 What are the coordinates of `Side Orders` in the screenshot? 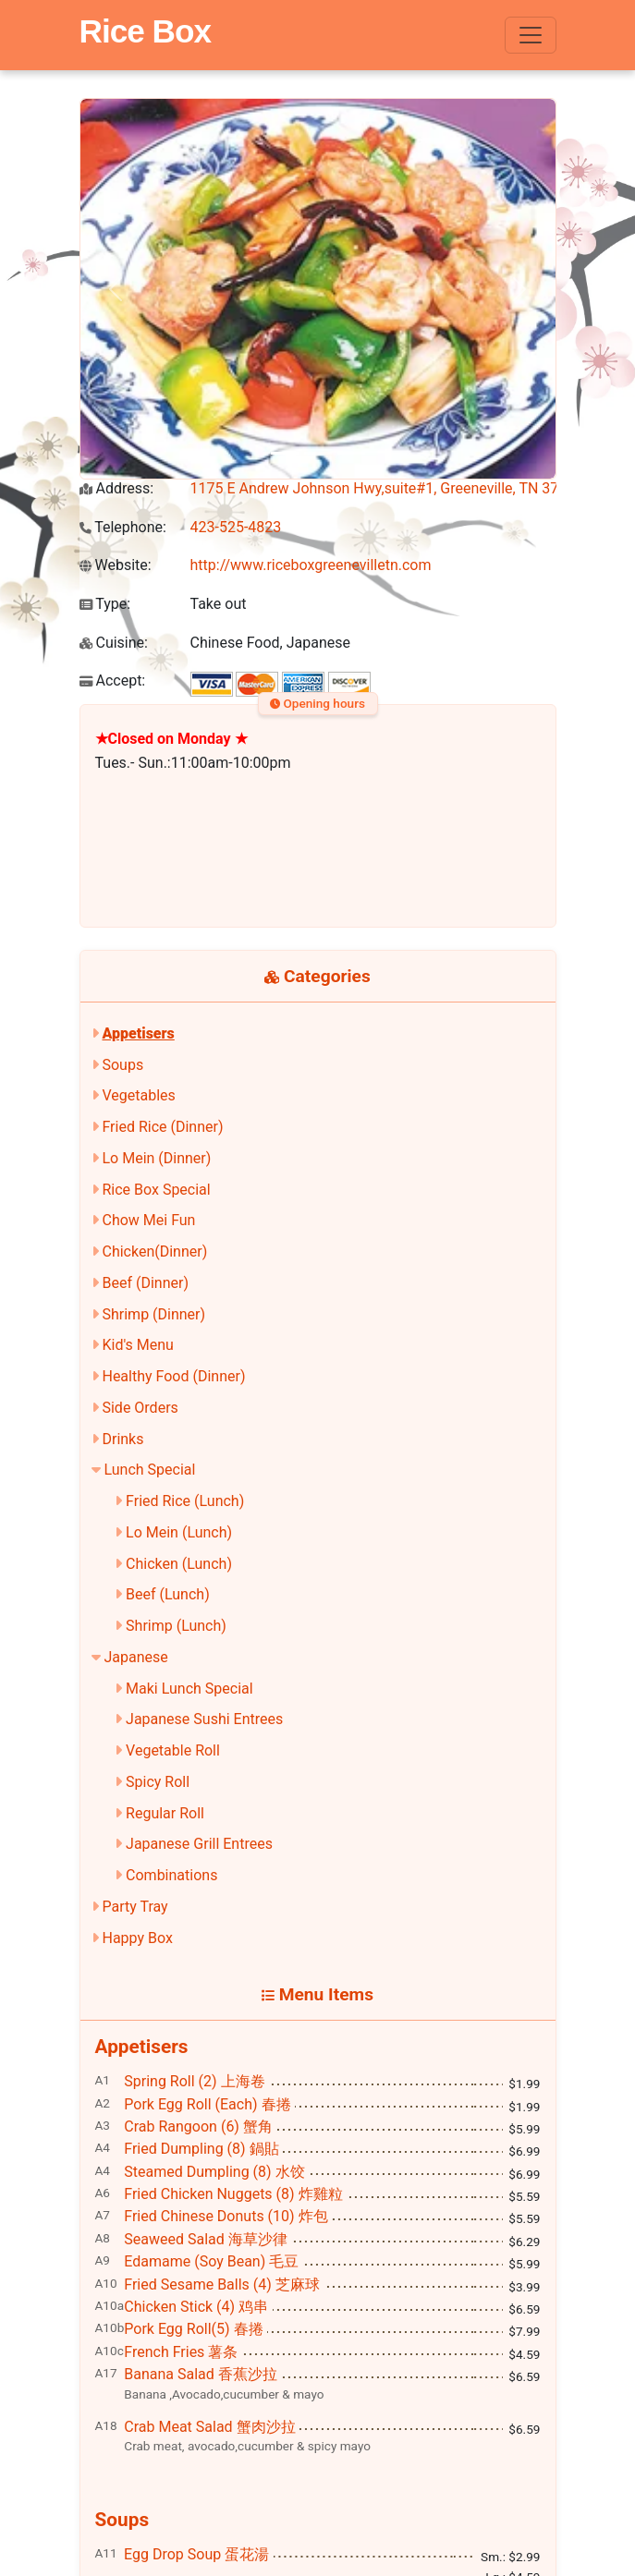 It's located at (139, 1407).